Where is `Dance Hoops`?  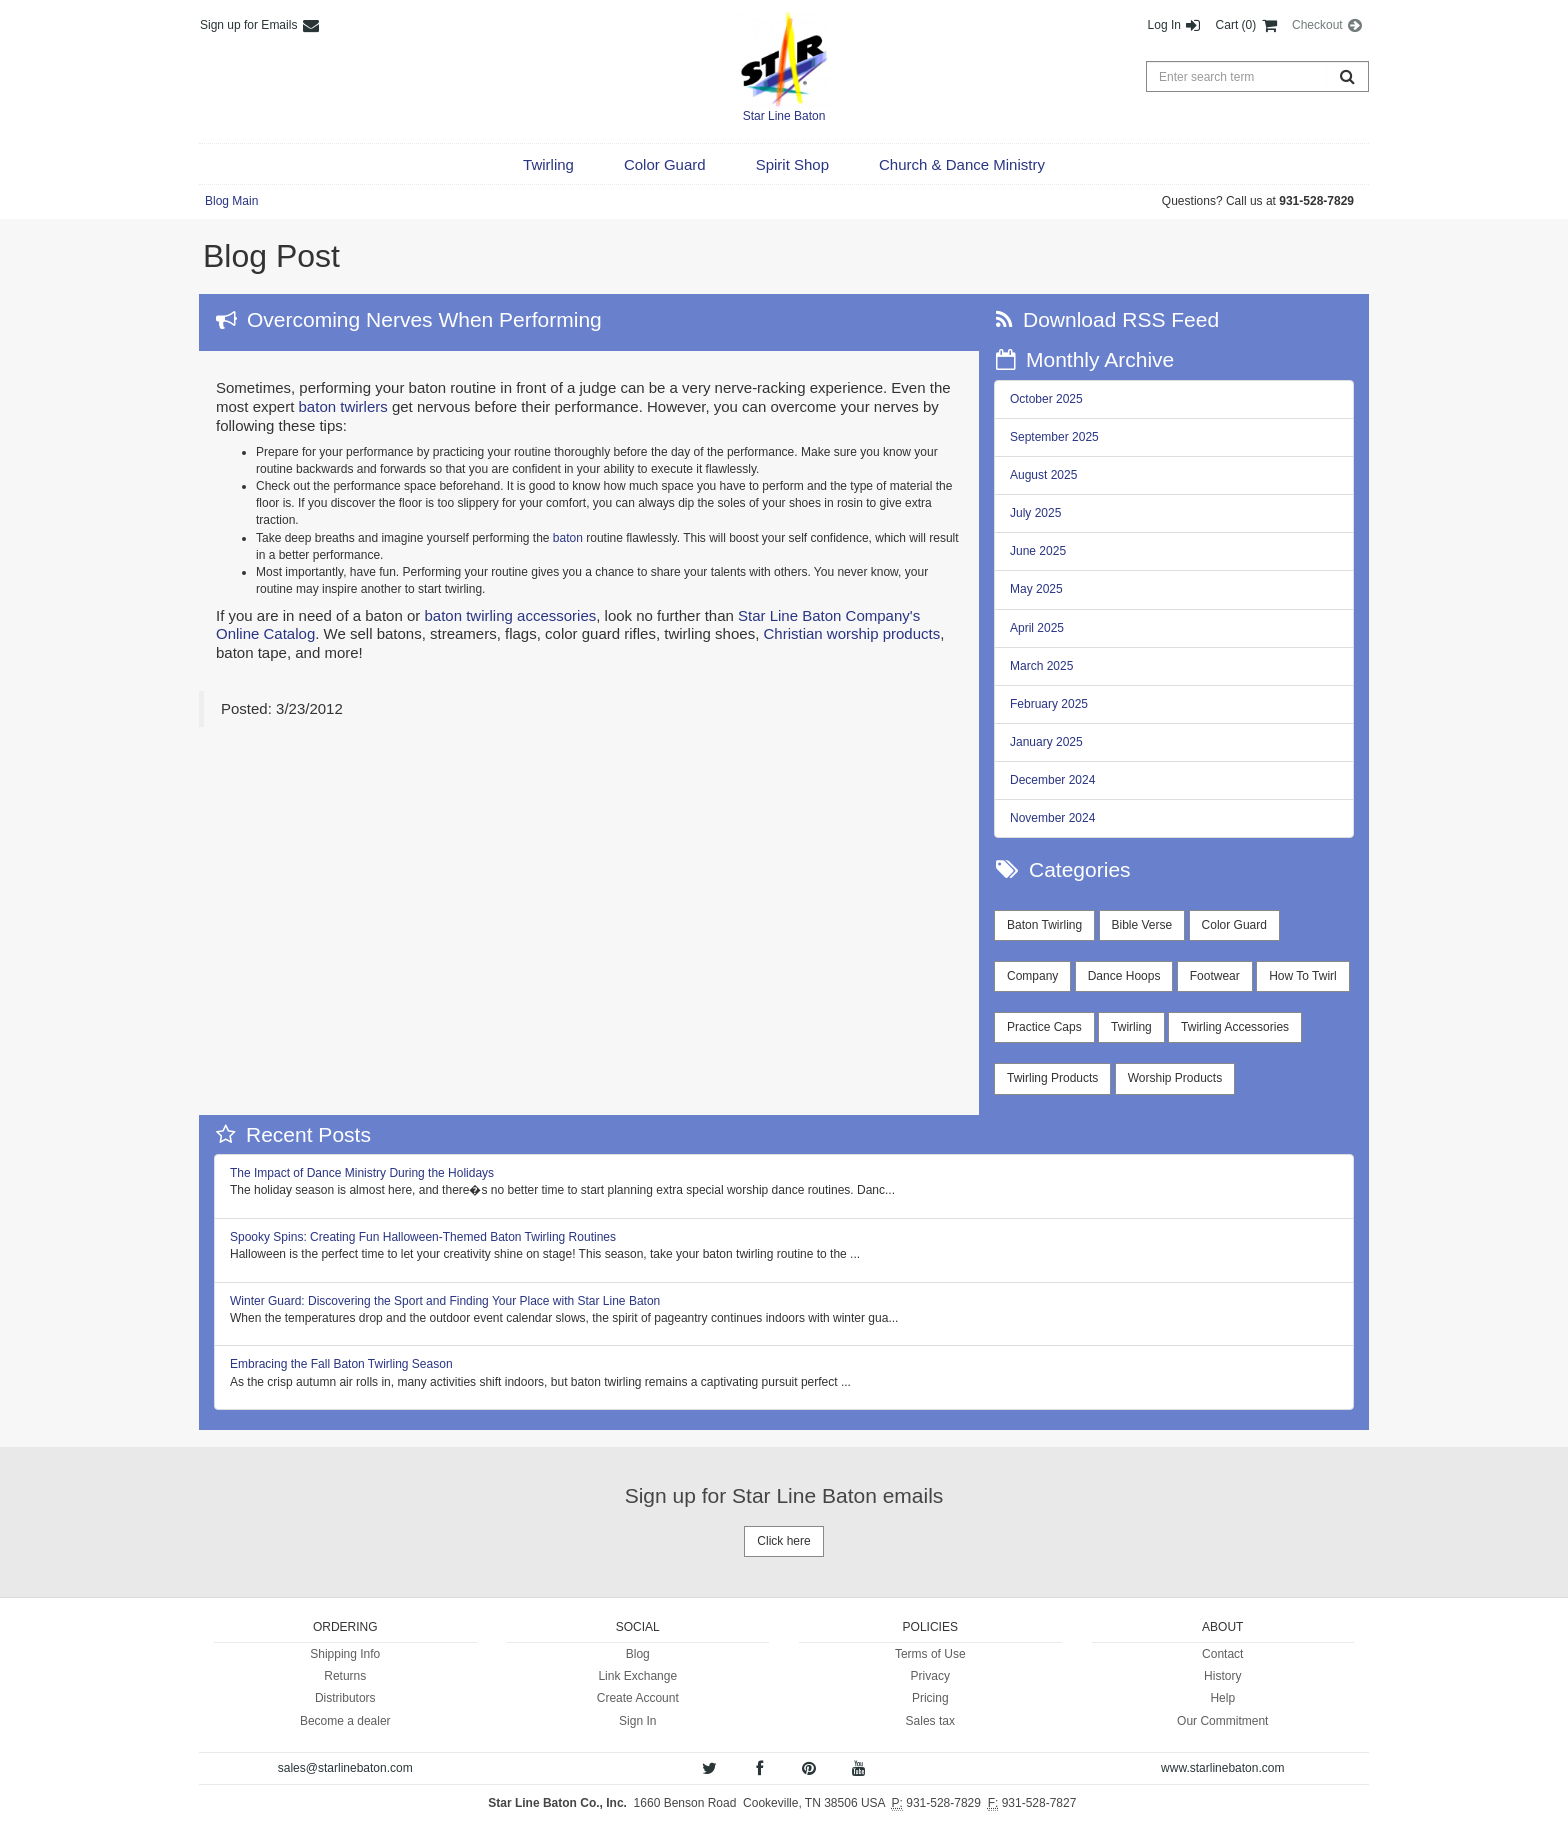
Dance Hoops is located at coordinates (1124, 976).